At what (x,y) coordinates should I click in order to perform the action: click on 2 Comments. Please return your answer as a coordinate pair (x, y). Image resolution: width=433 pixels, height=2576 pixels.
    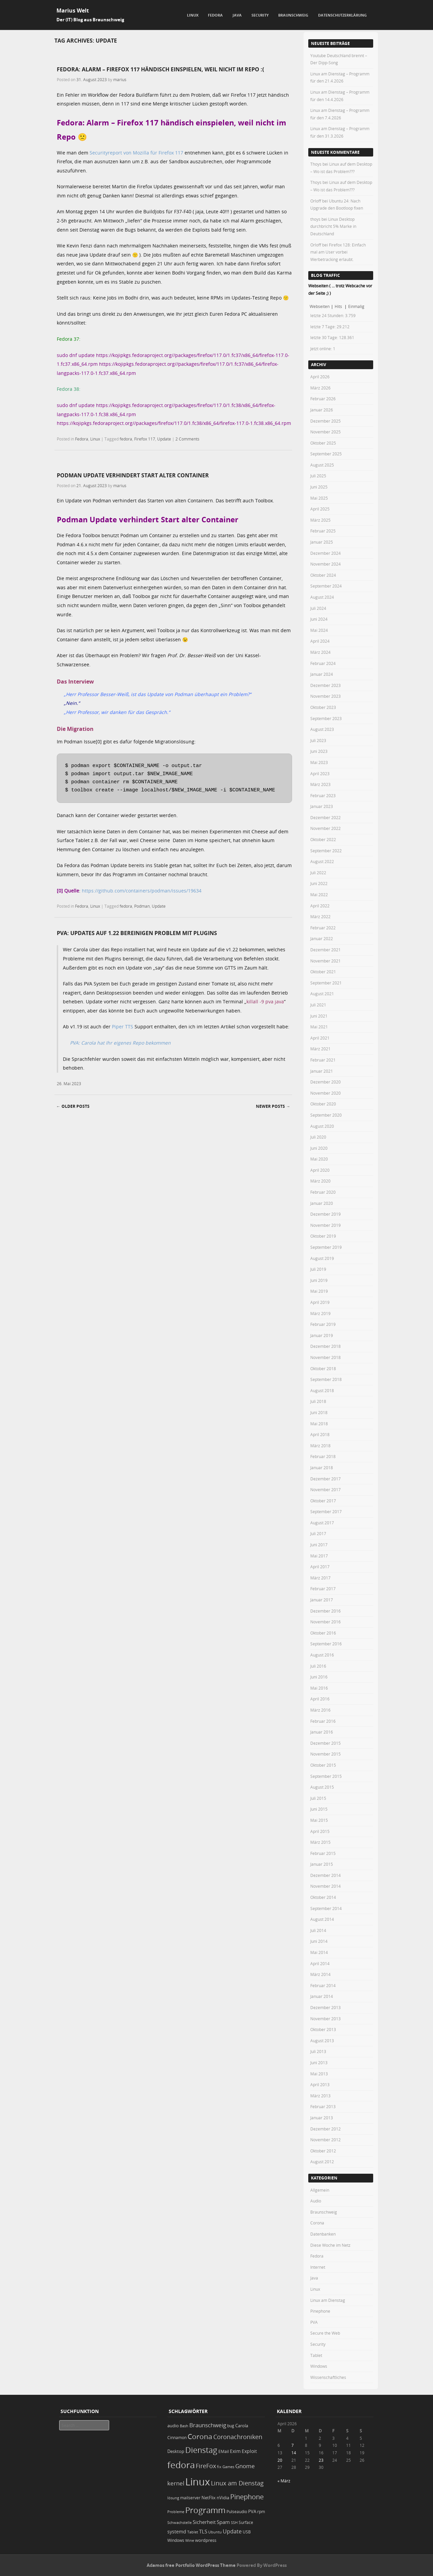
    Looking at the image, I should click on (187, 439).